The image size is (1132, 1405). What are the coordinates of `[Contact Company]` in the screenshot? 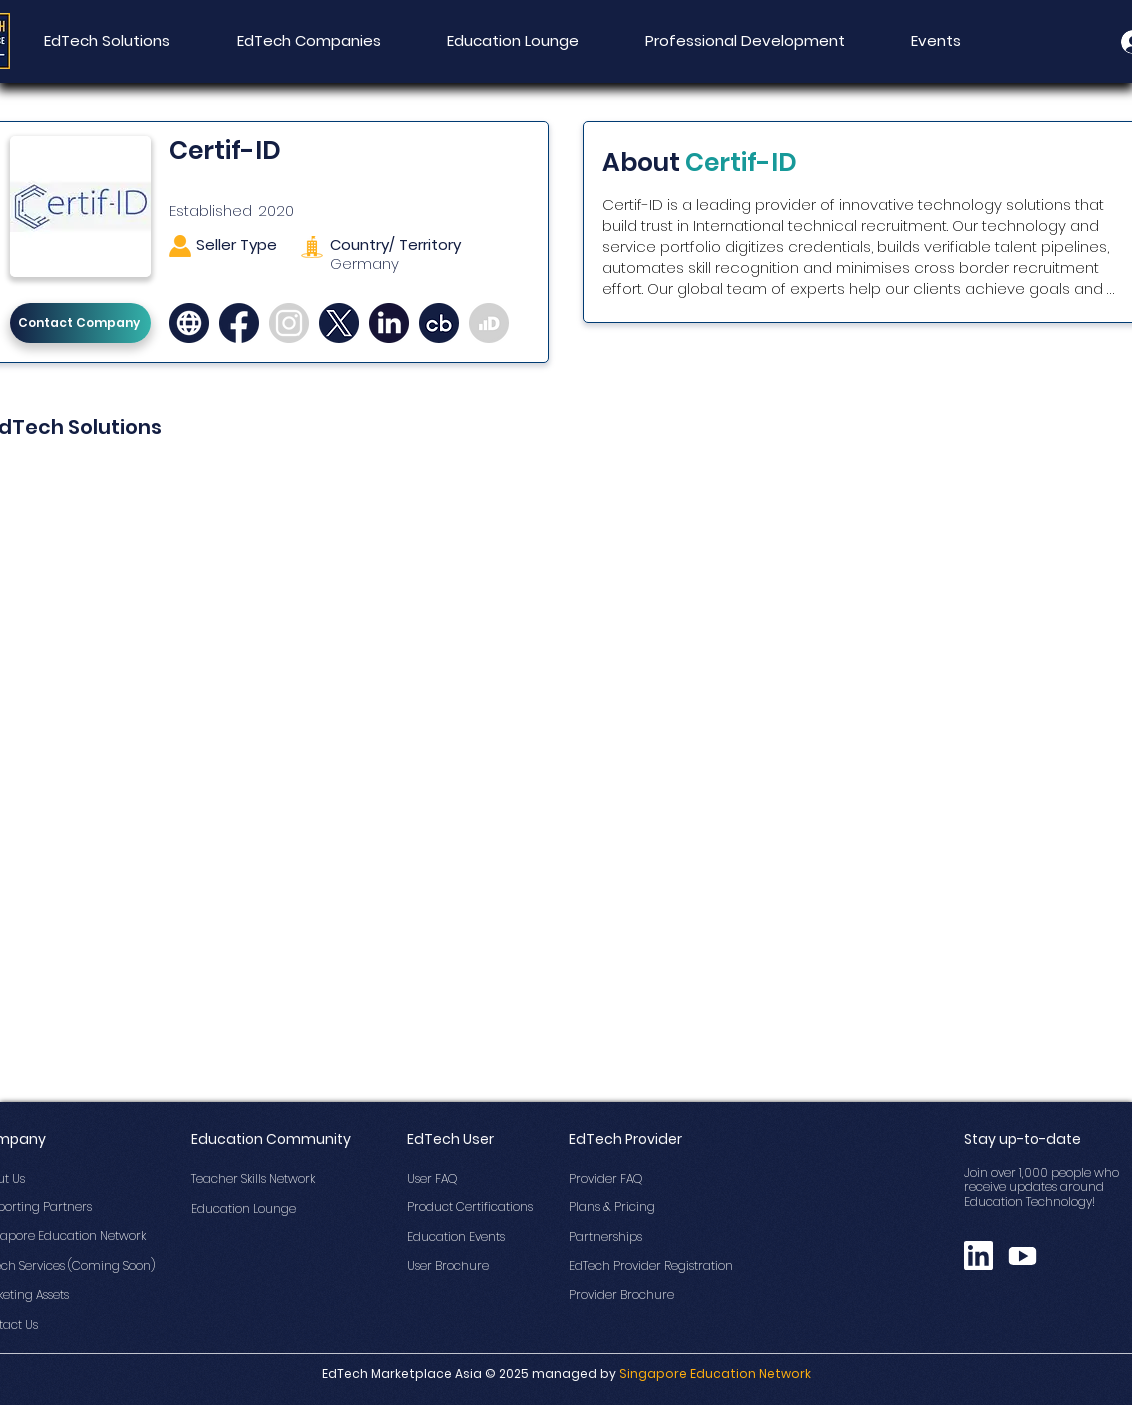 It's located at (80, 323).